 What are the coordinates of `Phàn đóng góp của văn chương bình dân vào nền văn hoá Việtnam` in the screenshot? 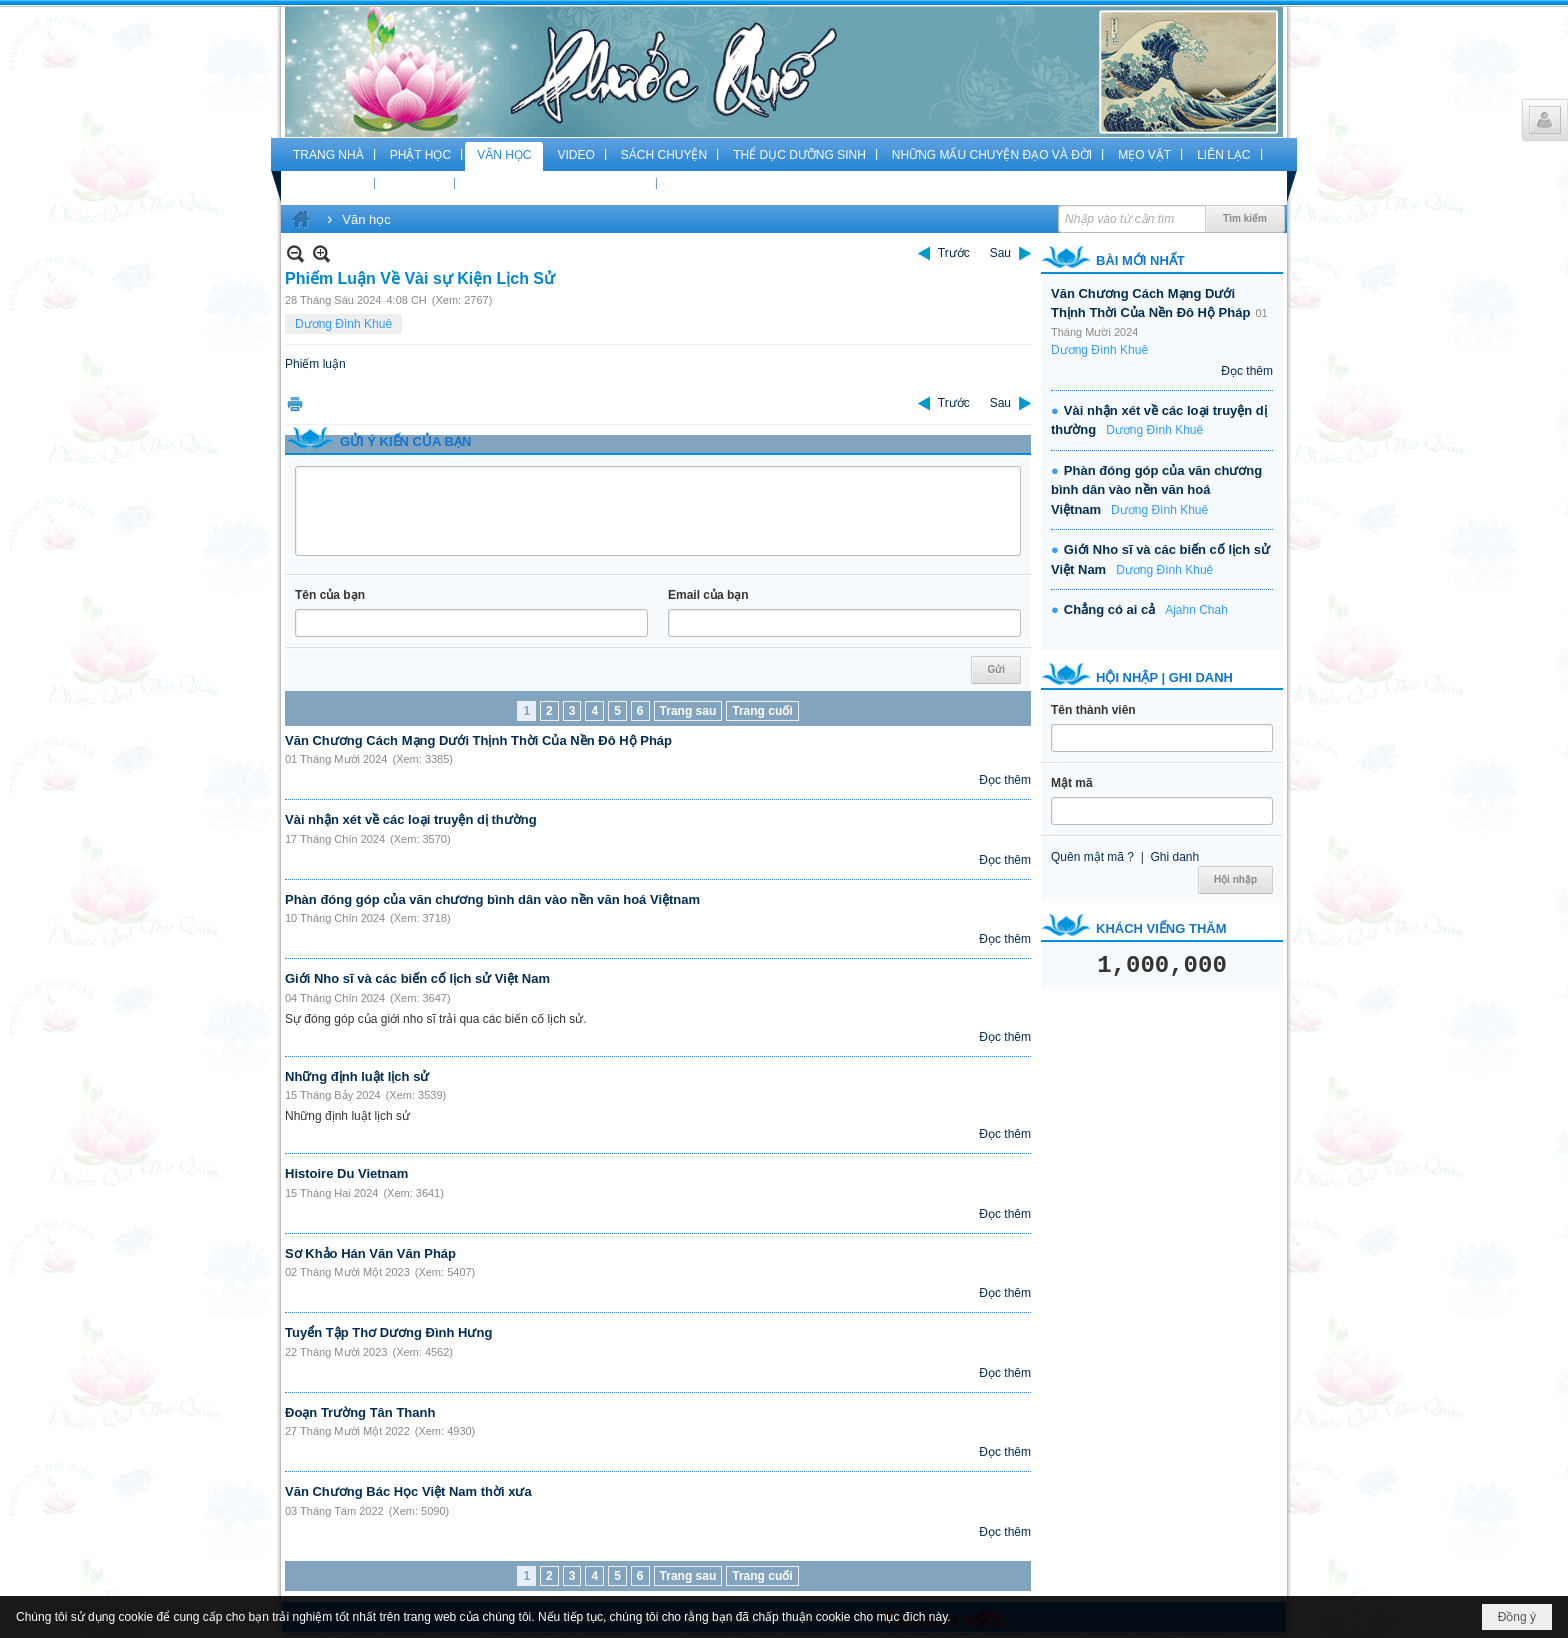 It's located at (492, 899).